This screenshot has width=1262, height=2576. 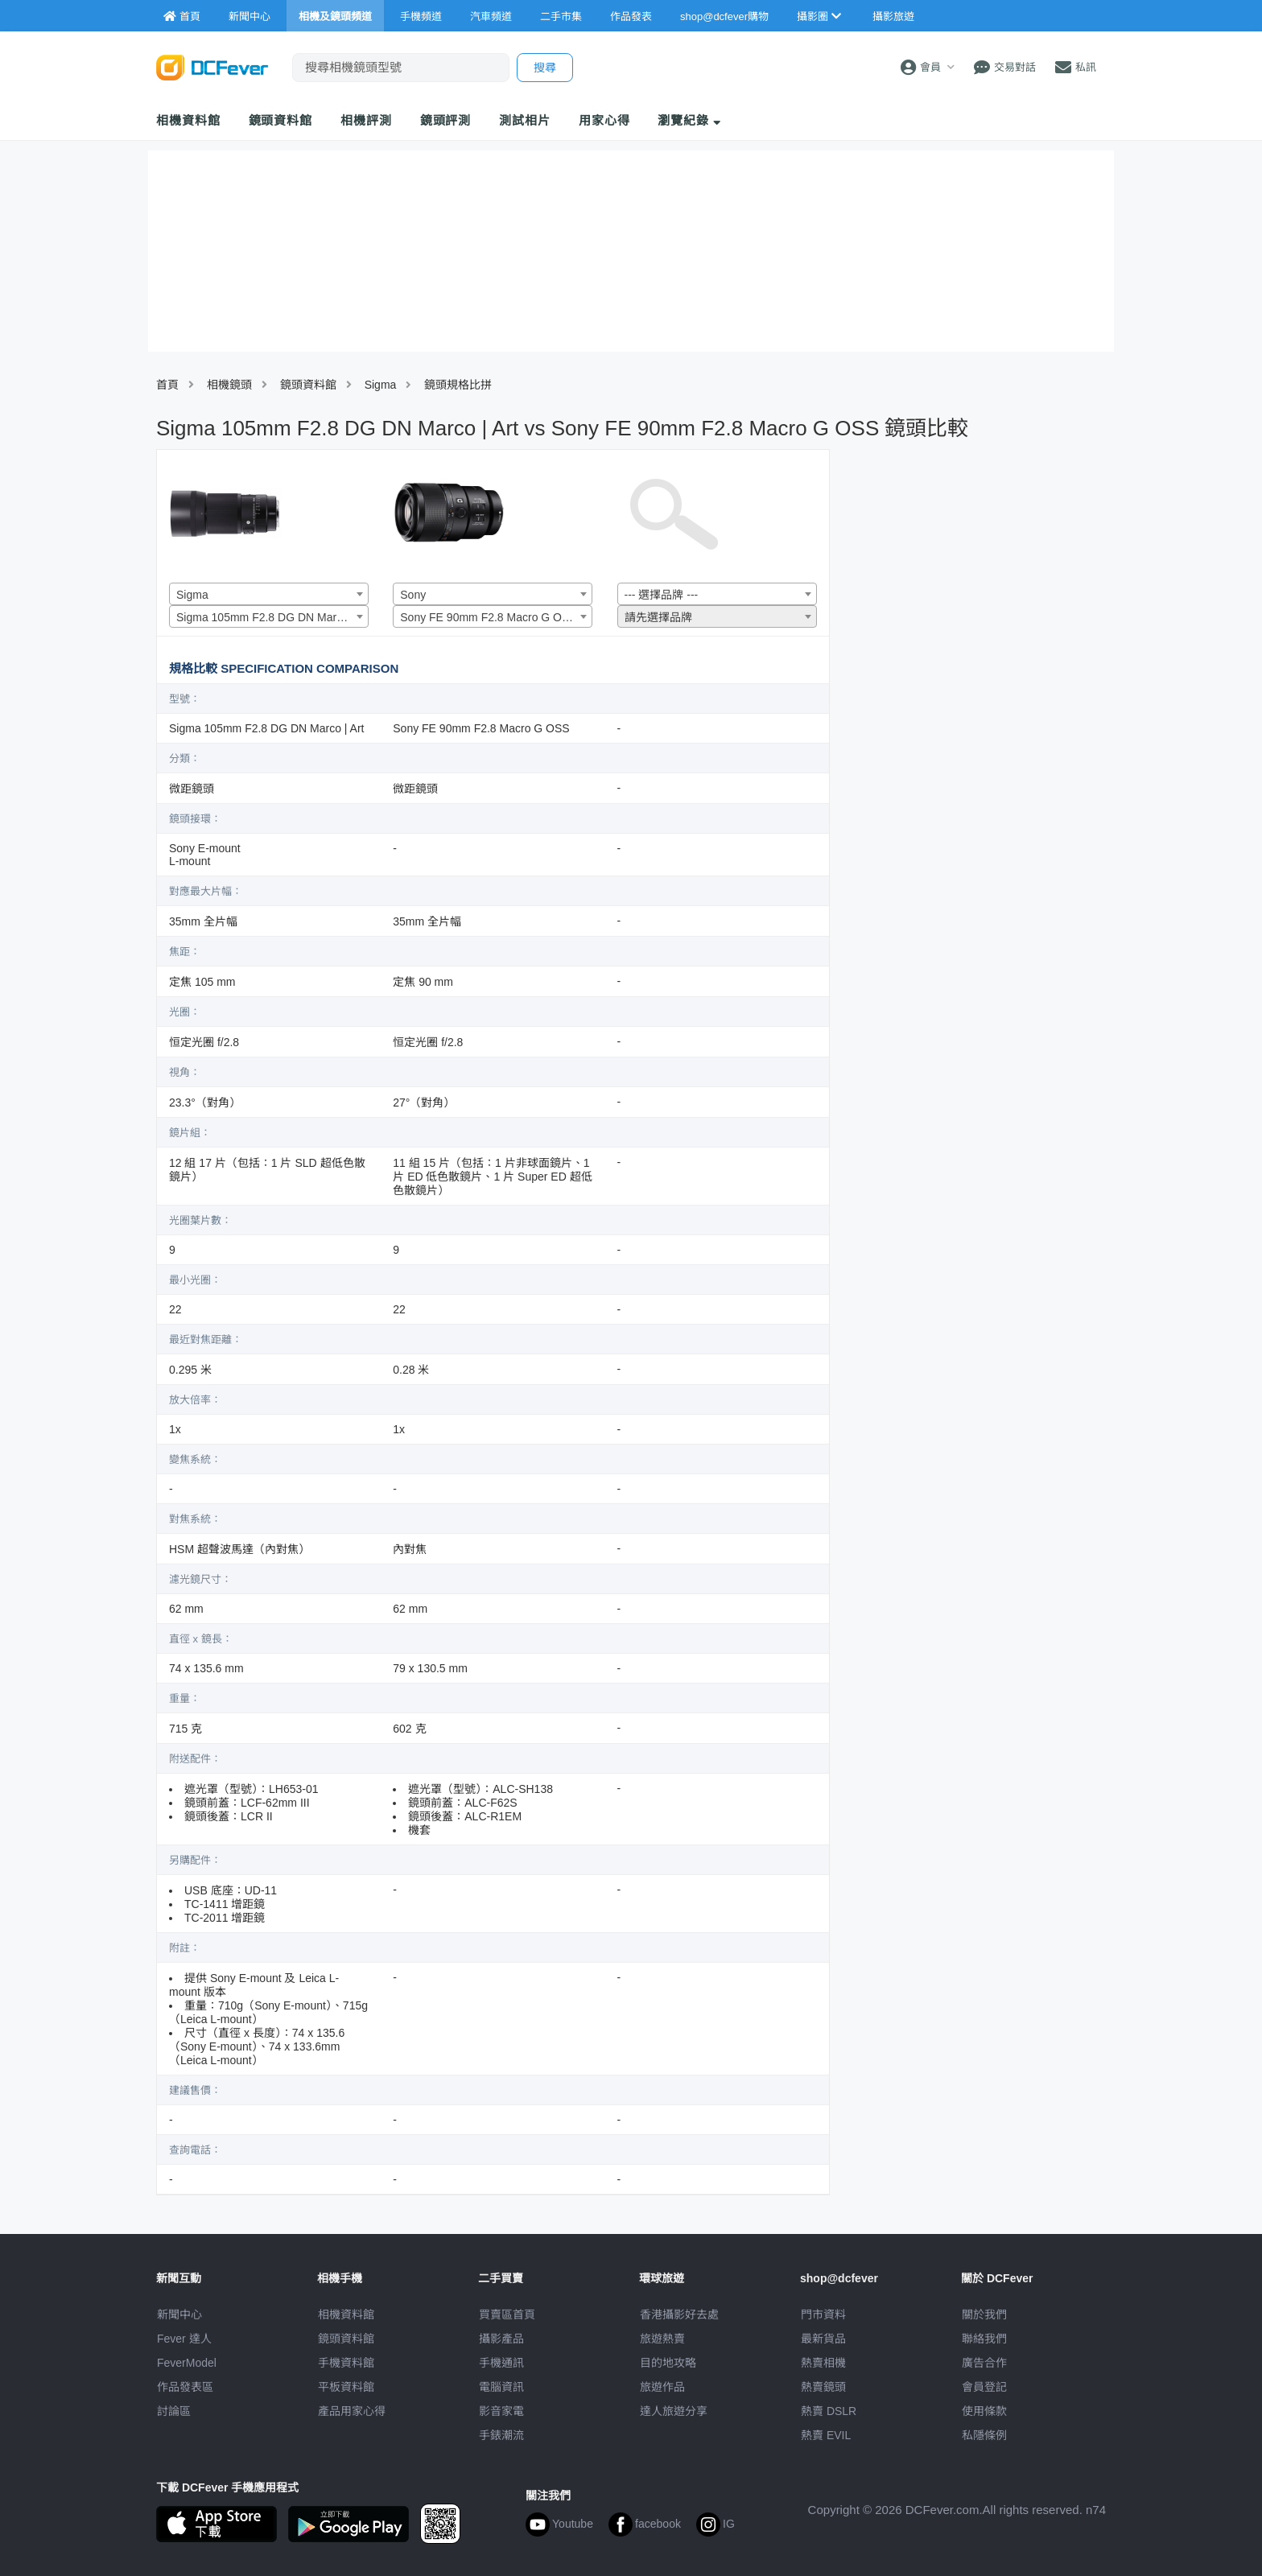 I want to click on 熱賣相機, so click(x=823, y=2362).